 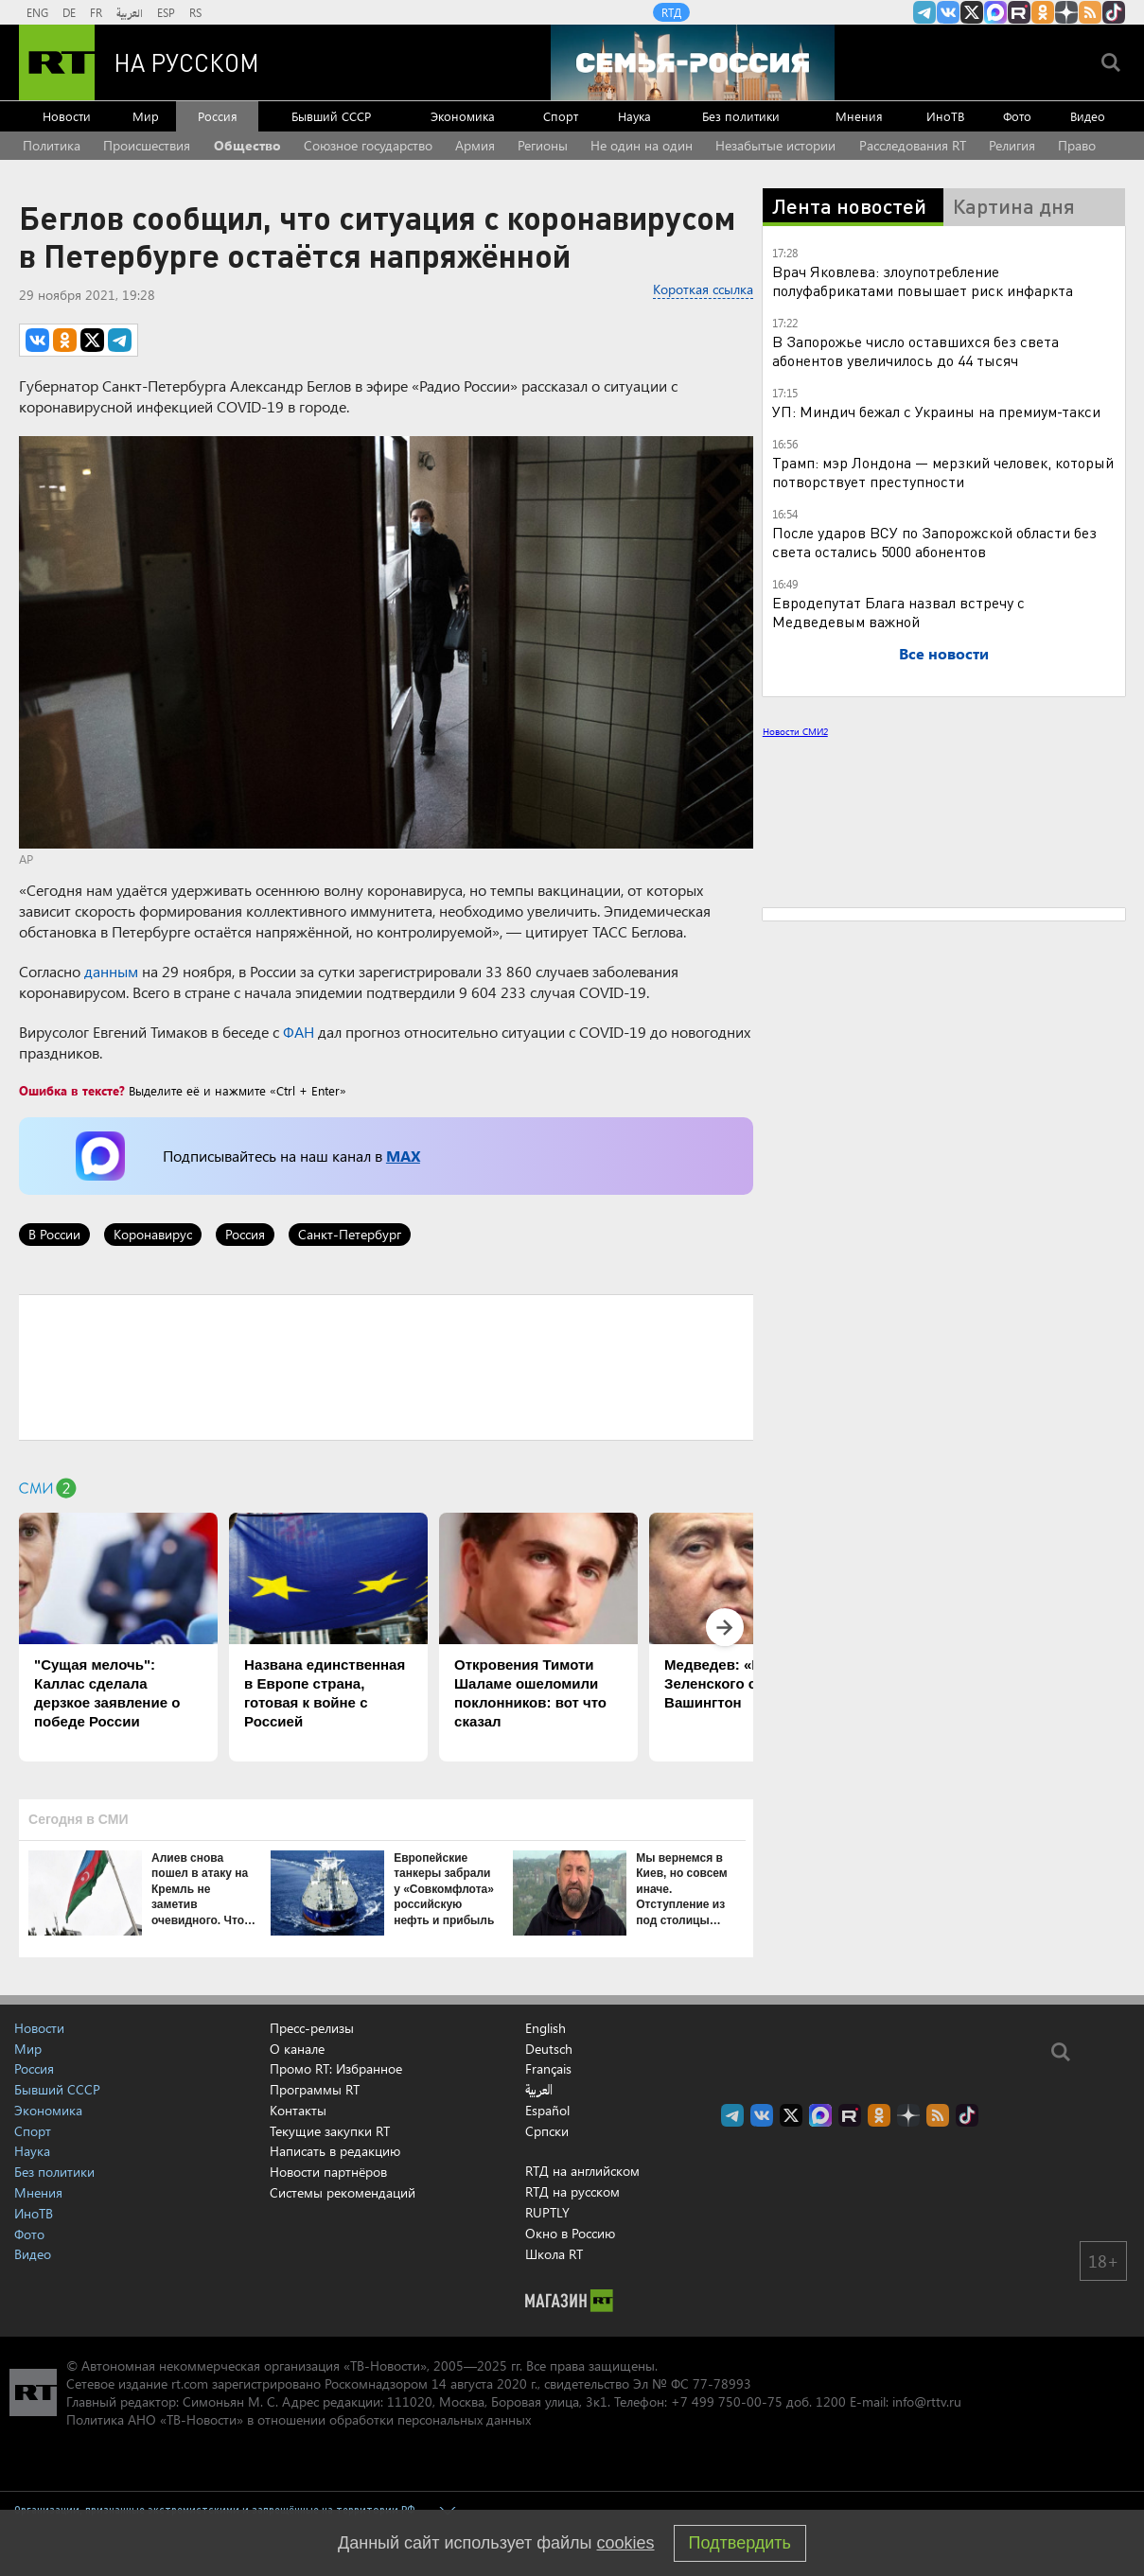 I want to click on info@rttv.ru, so click(x=926, y=2401).